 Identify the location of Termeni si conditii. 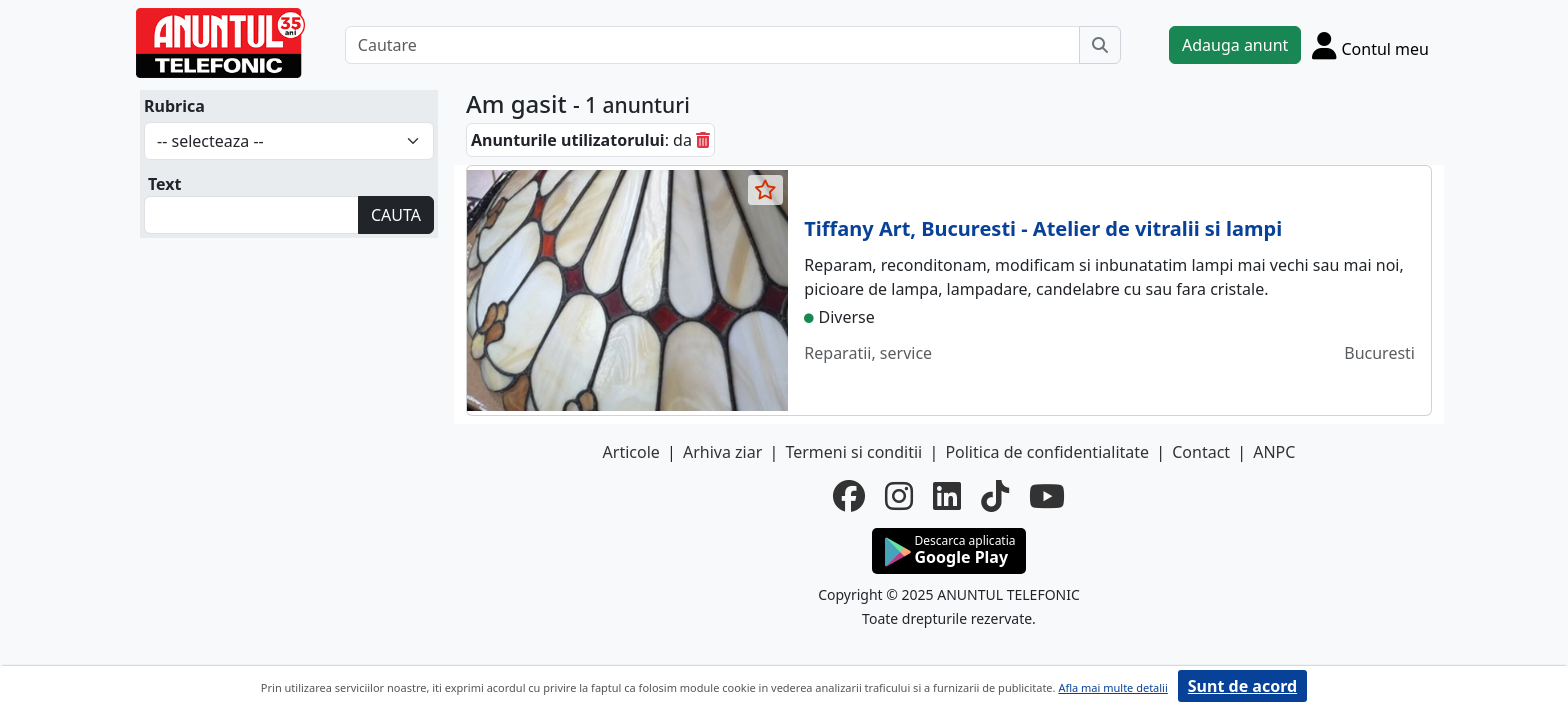
(853, 452).